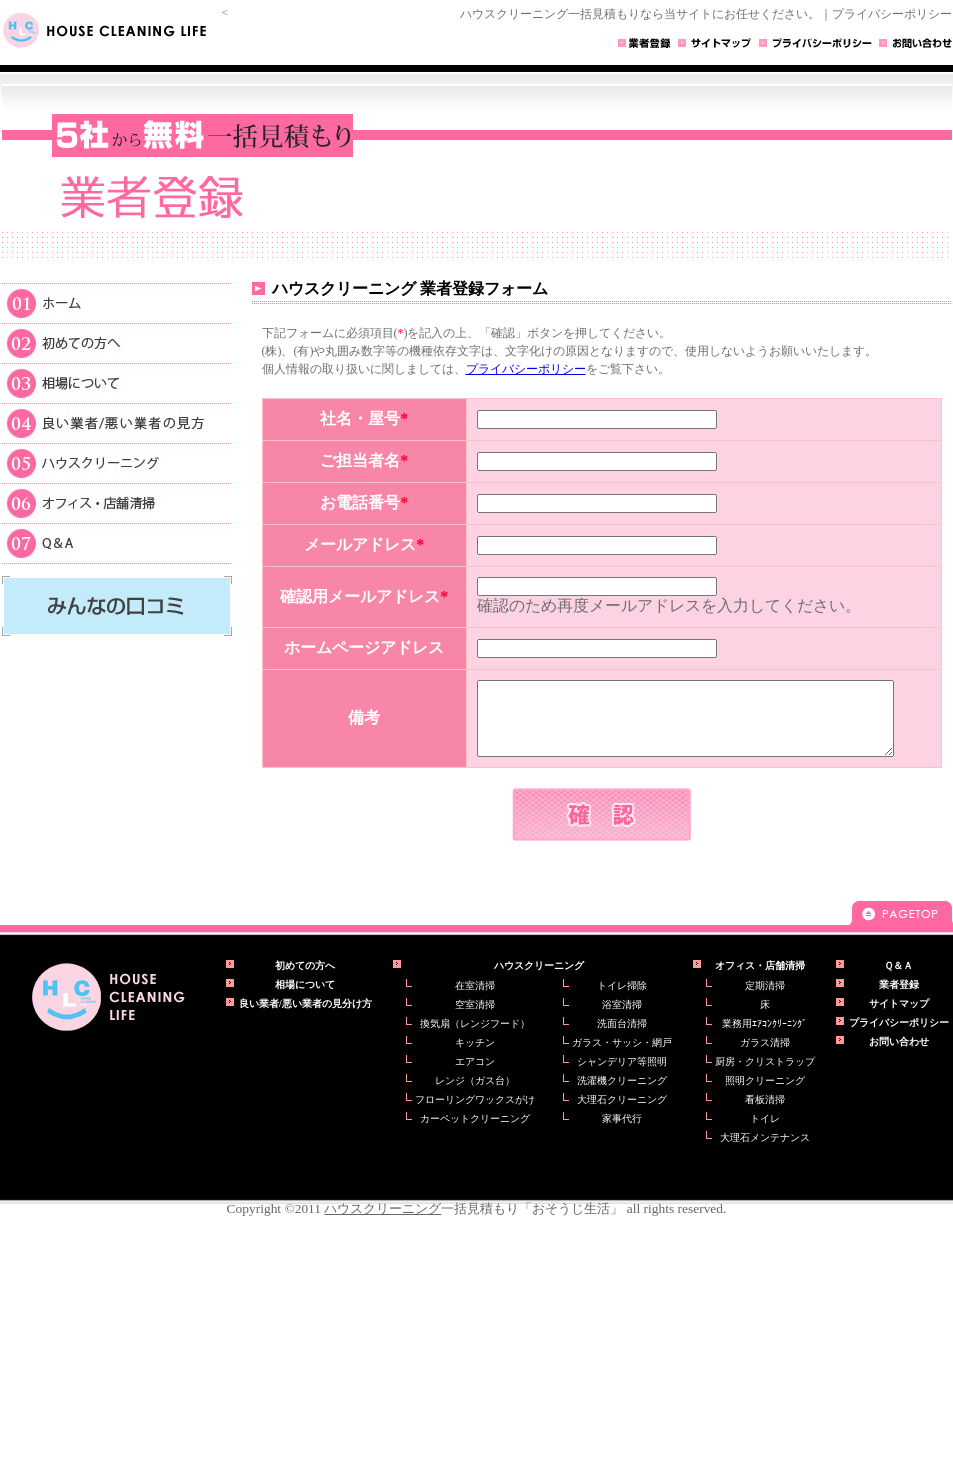  Describe the element at coordinates (526, 369) in the screenshot. I see `プライバシーポリシー` at that location.